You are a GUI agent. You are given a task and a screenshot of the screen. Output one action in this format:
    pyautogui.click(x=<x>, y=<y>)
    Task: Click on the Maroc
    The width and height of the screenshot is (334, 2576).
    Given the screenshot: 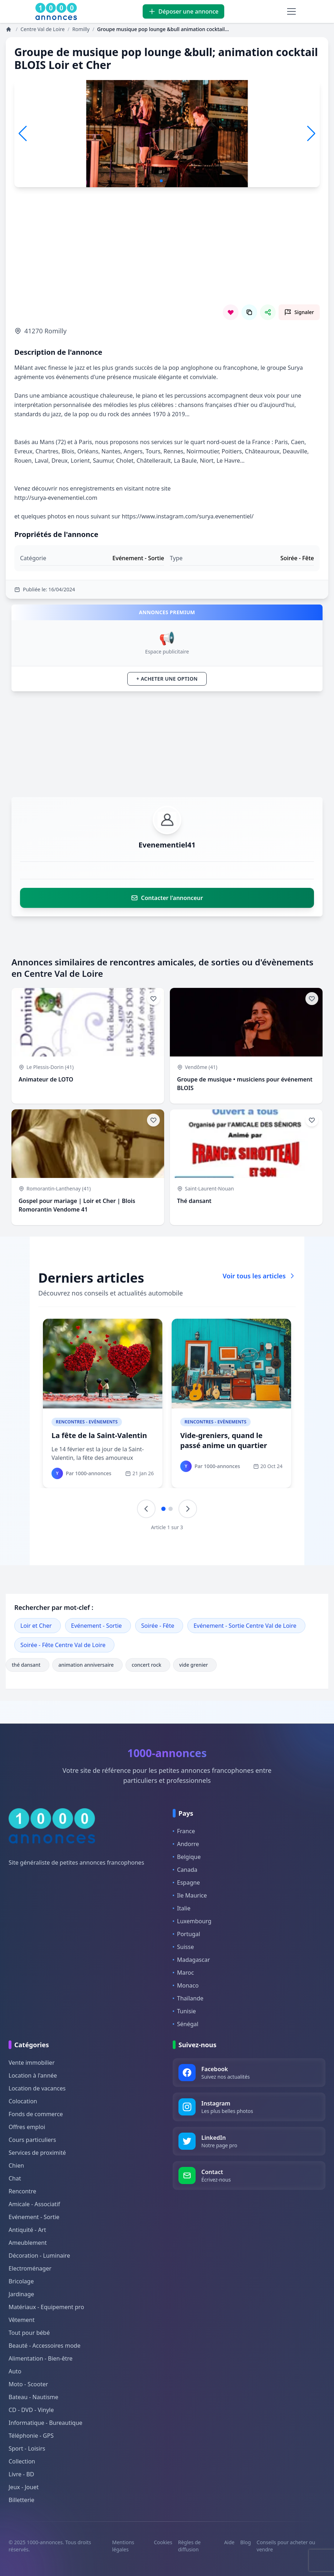 What is the action you would take?
    pyautogui.click(x=183, y=1972)
    